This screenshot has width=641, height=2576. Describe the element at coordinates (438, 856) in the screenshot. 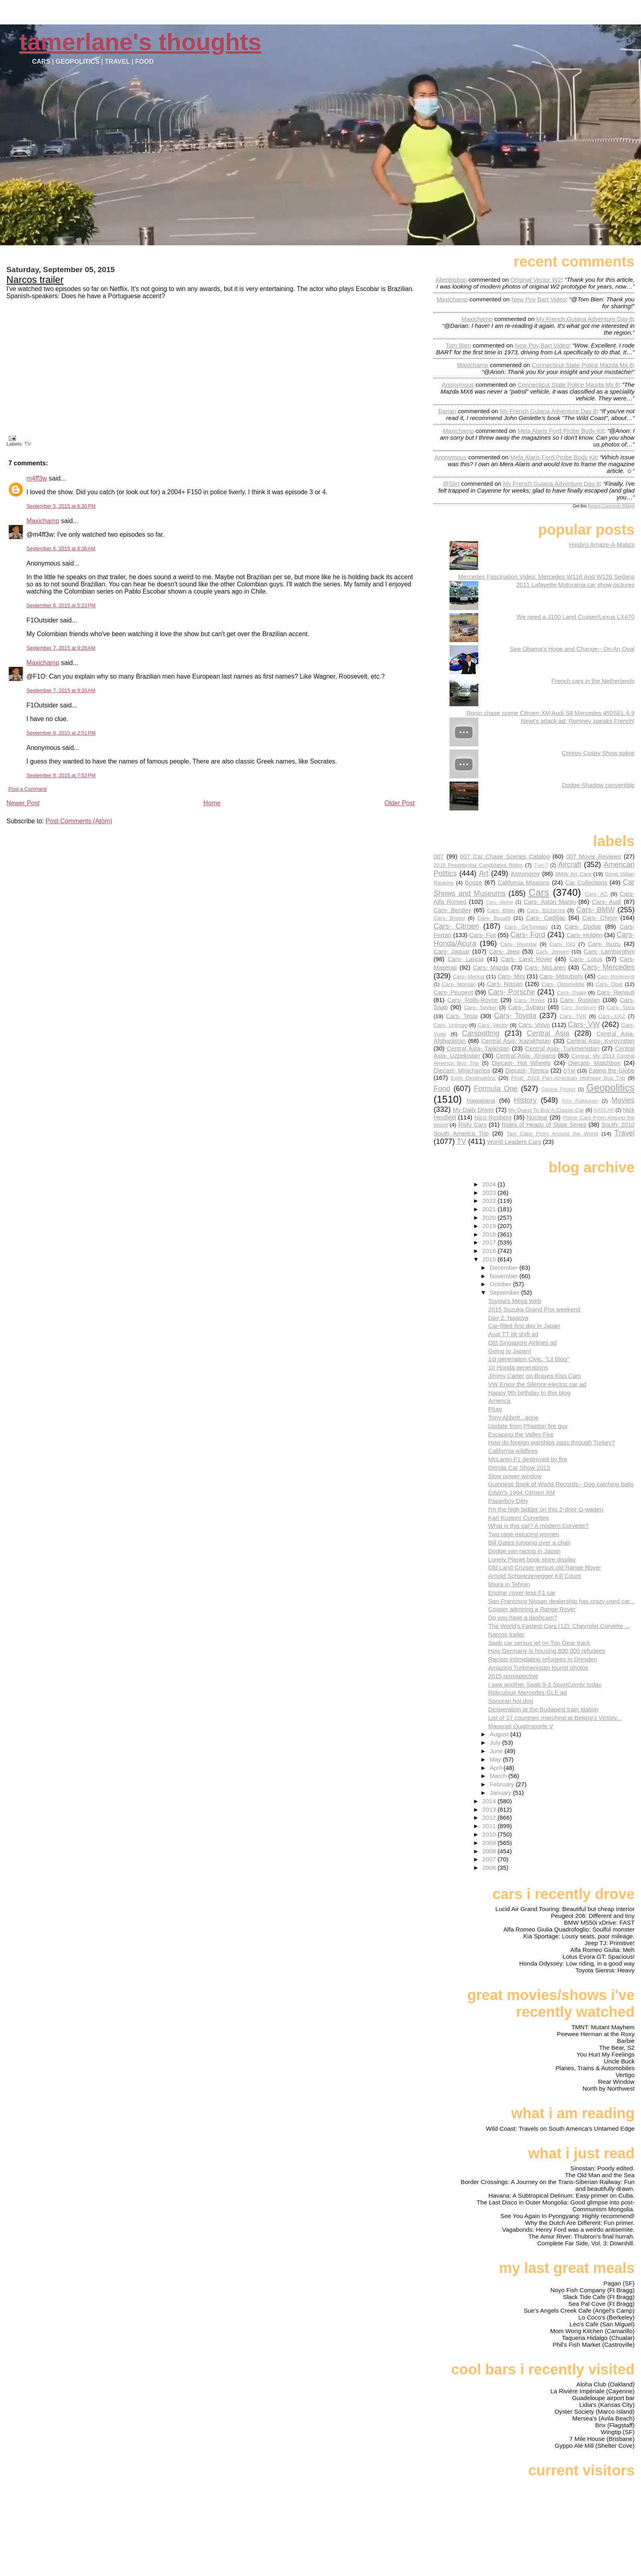

I see `007` at that location.